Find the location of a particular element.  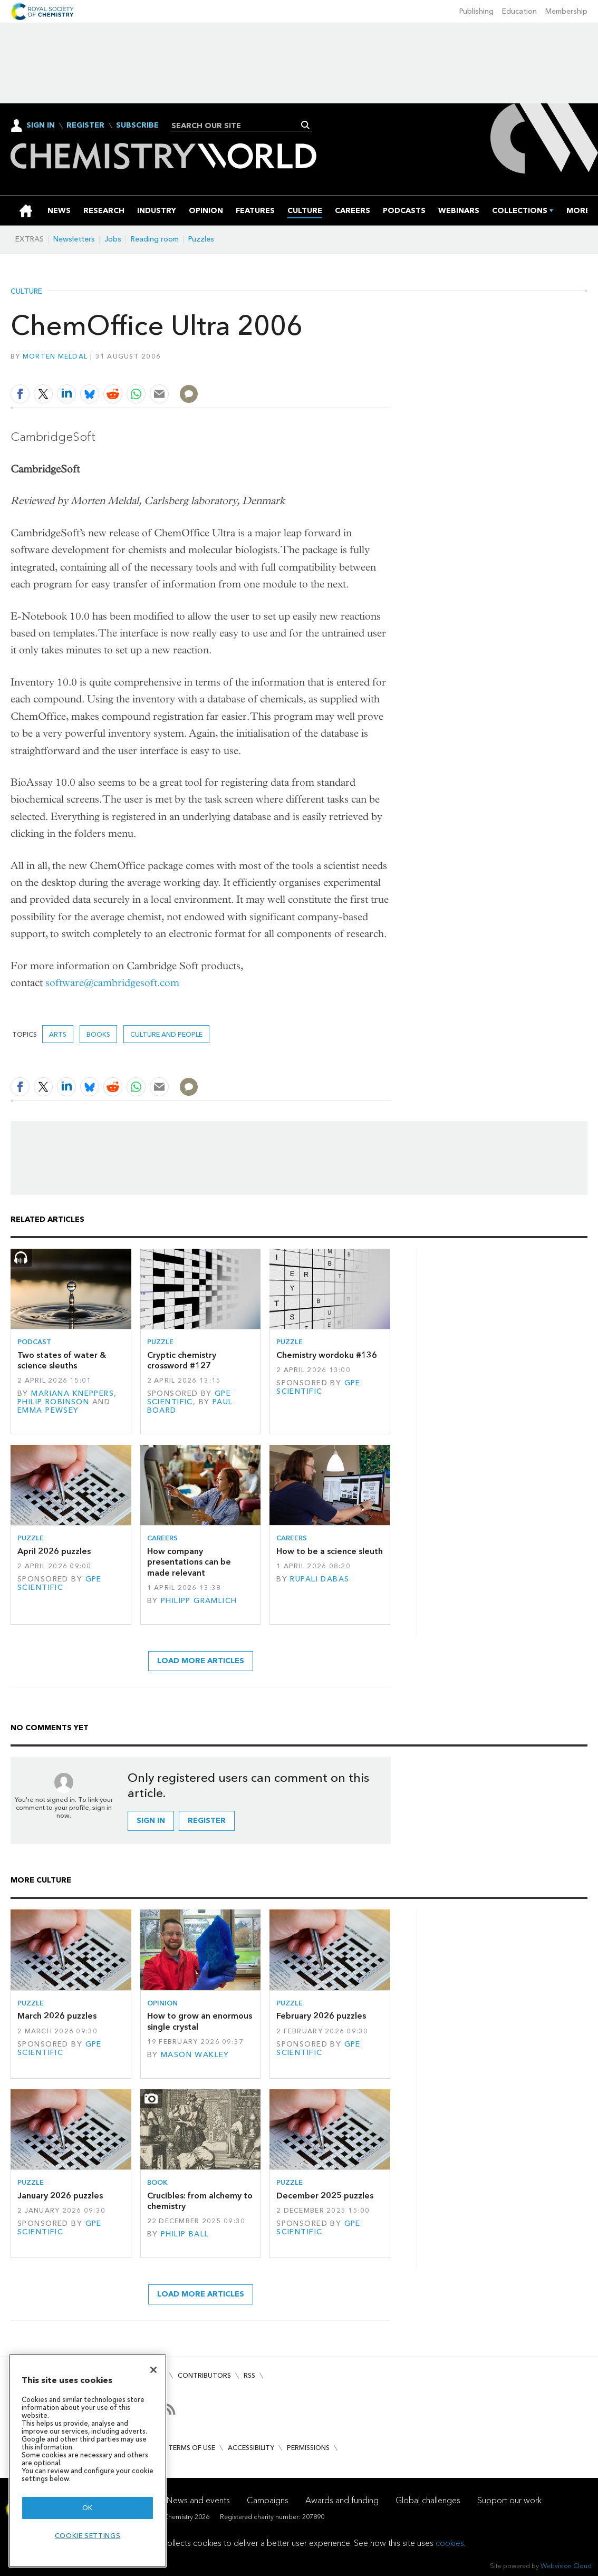

Books is located at coordinates (98, 1034).